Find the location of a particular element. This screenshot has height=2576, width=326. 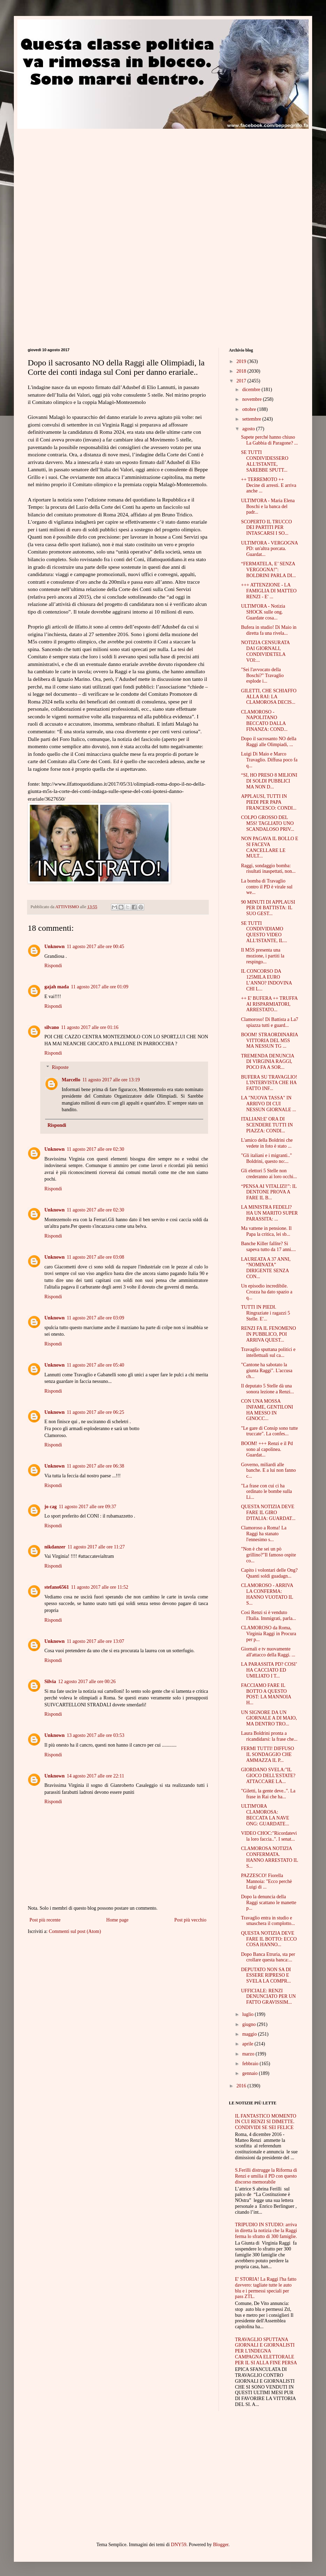

11 agosto 2017 alle ore 05:40 is located at coordinates (95, 1365).